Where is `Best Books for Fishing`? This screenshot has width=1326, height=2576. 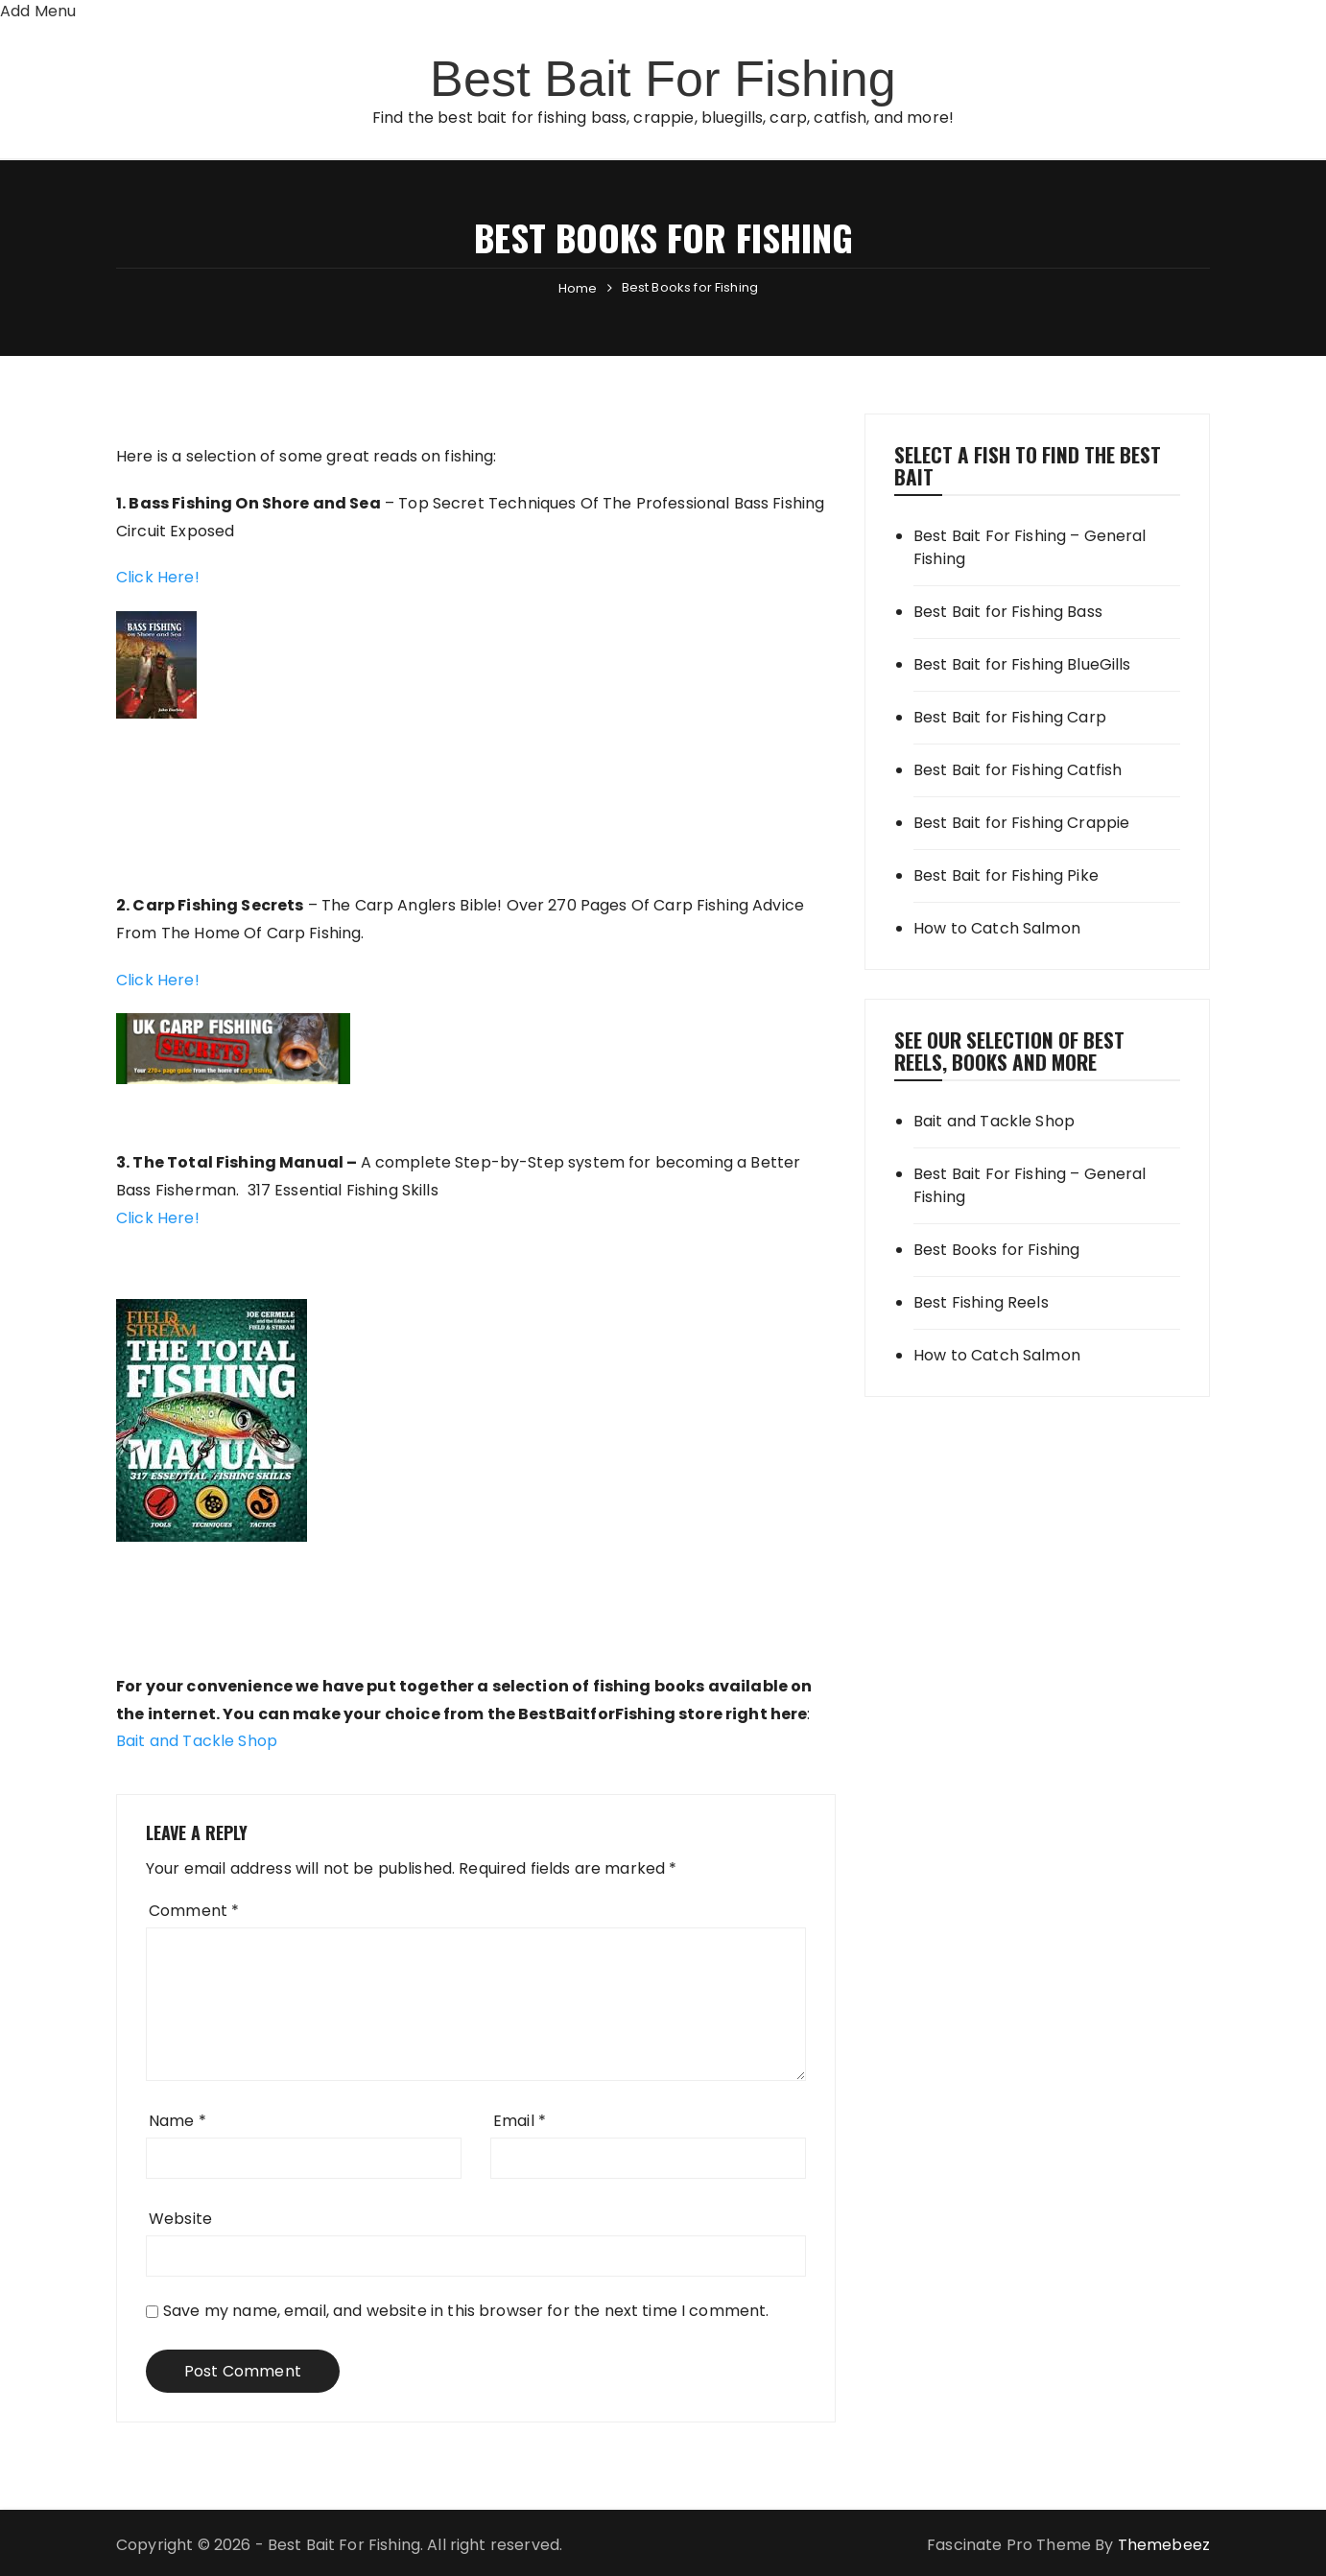
Best Books for Fishing is located at coordinates (996, 1250).